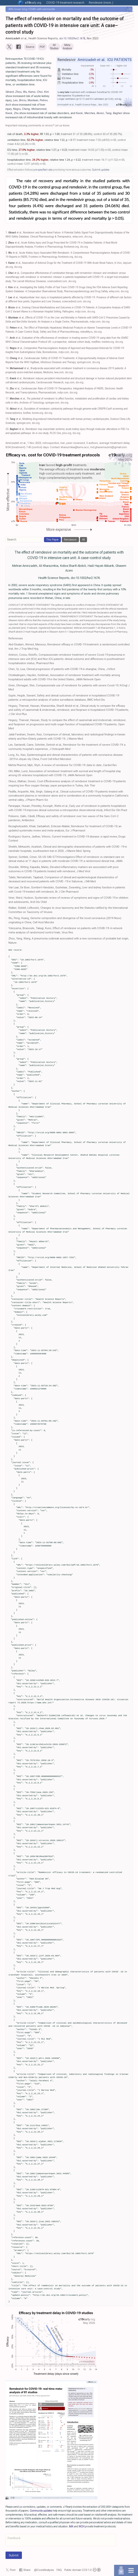  Describe the element at coordinates (33, 2) in the screenshot. I see `.org` at that location.